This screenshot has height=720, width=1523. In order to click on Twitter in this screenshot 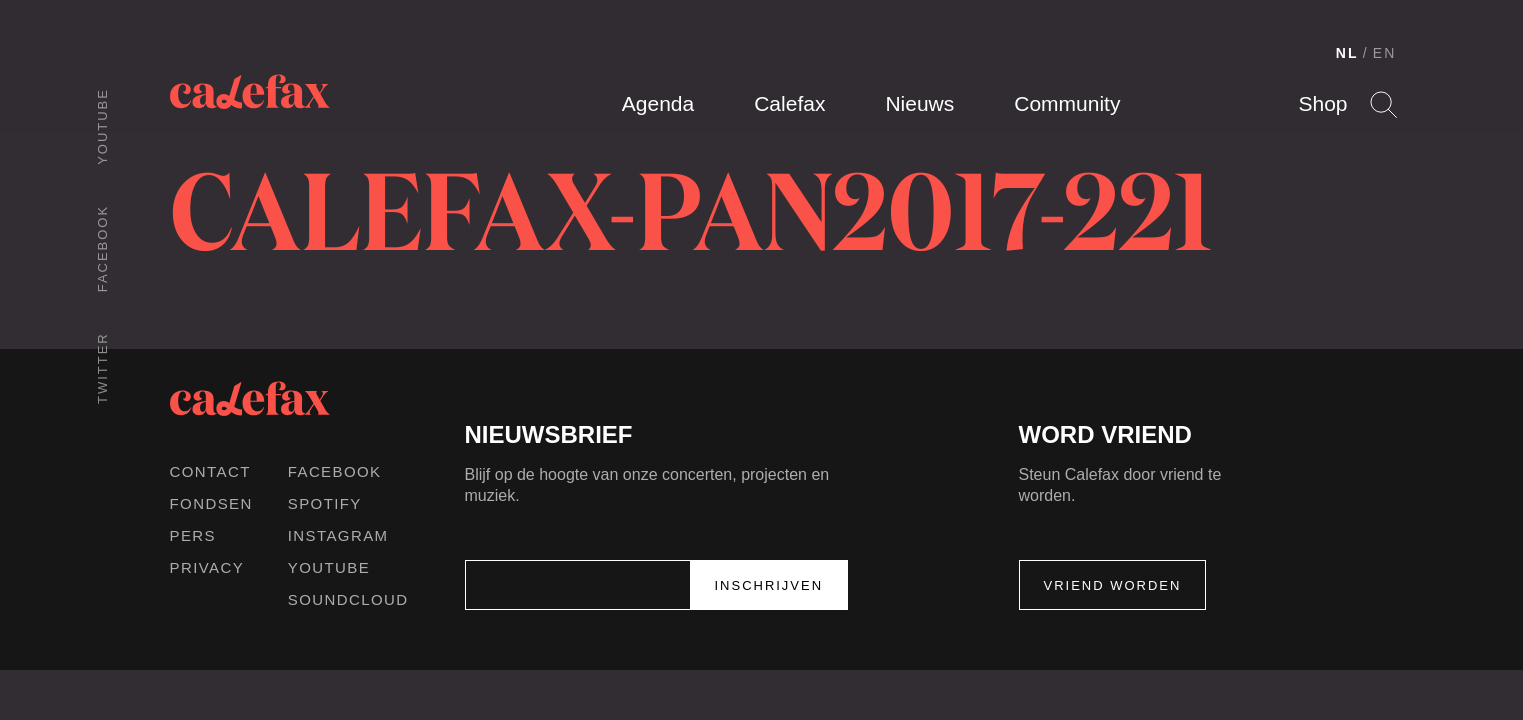, I will do `click(102, 368)`.